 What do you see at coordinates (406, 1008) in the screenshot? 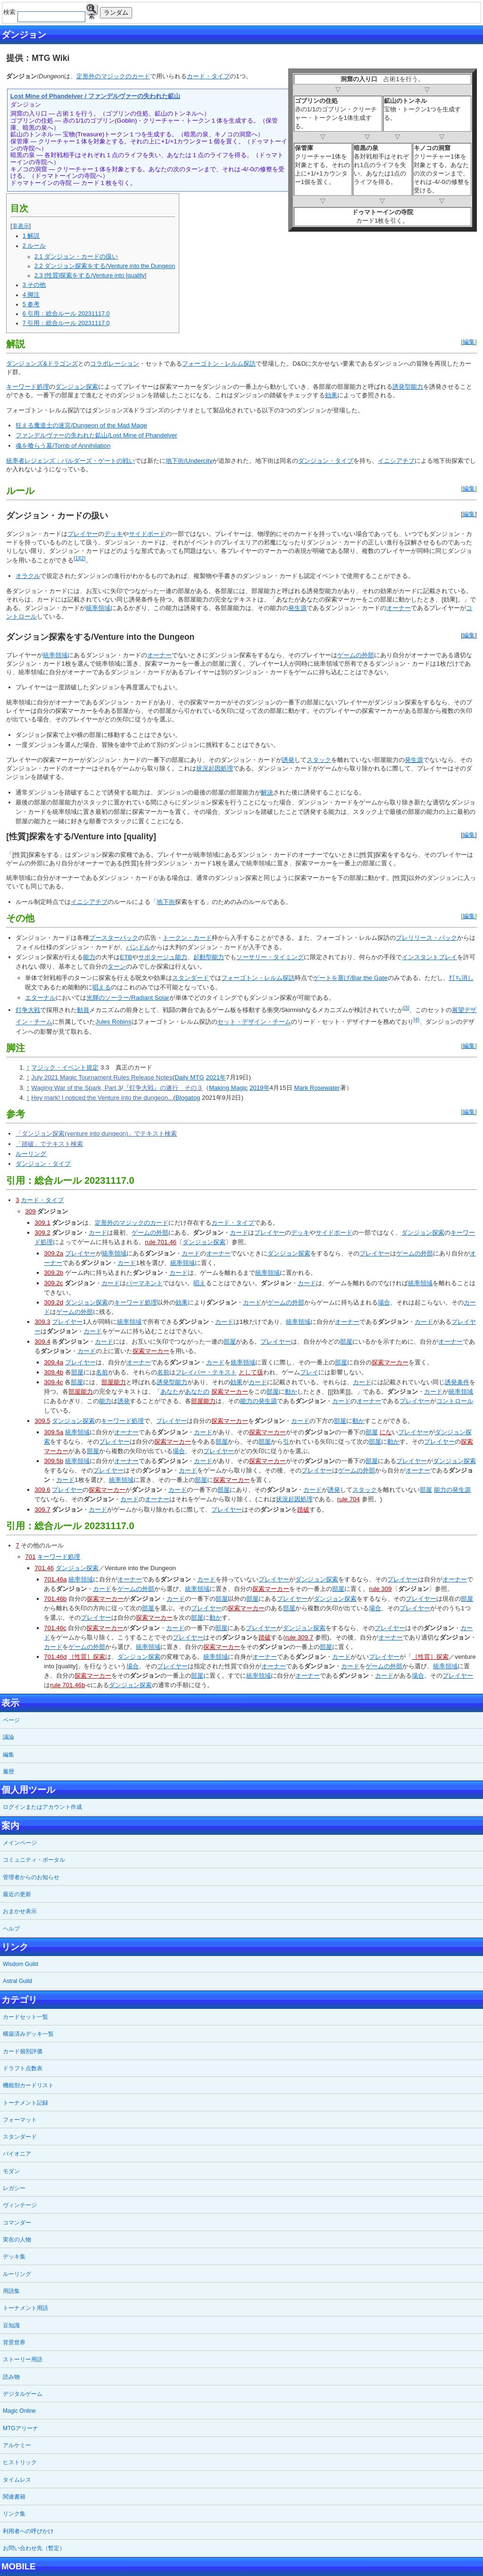
I see `[3]` at bounding box center [406, 1008].